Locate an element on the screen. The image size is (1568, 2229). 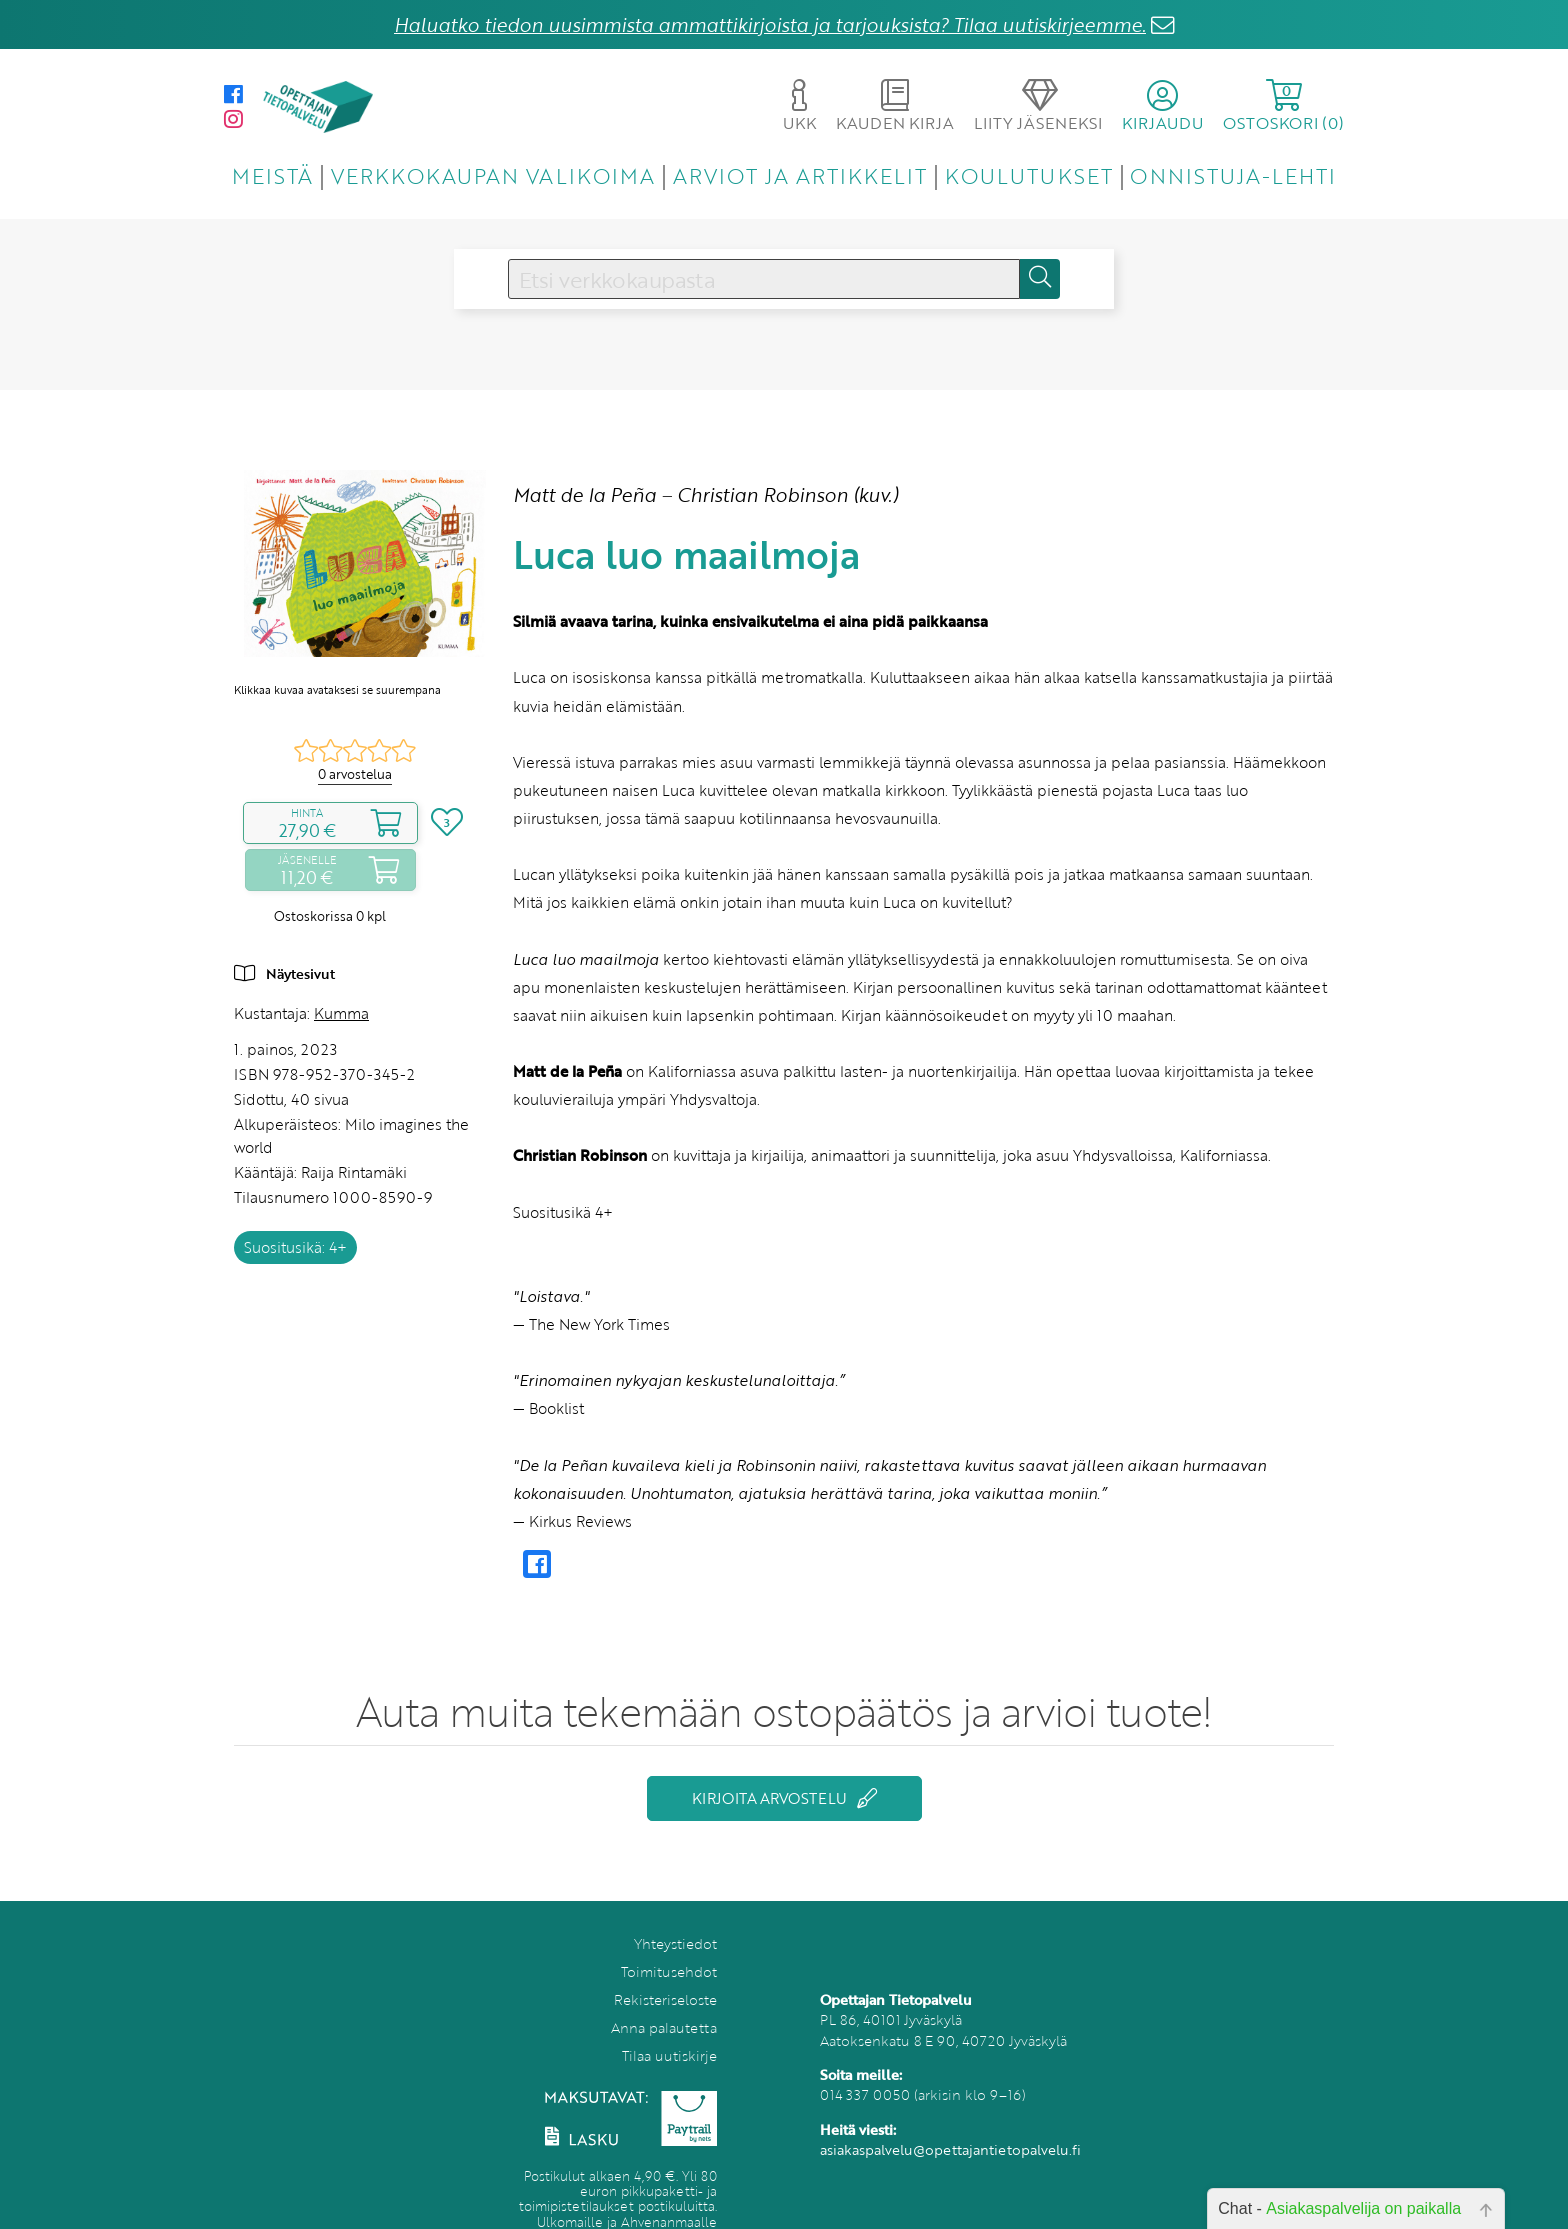
VERKKOKAUPAN VALIKOIMA is located at coordinates (493, 175).